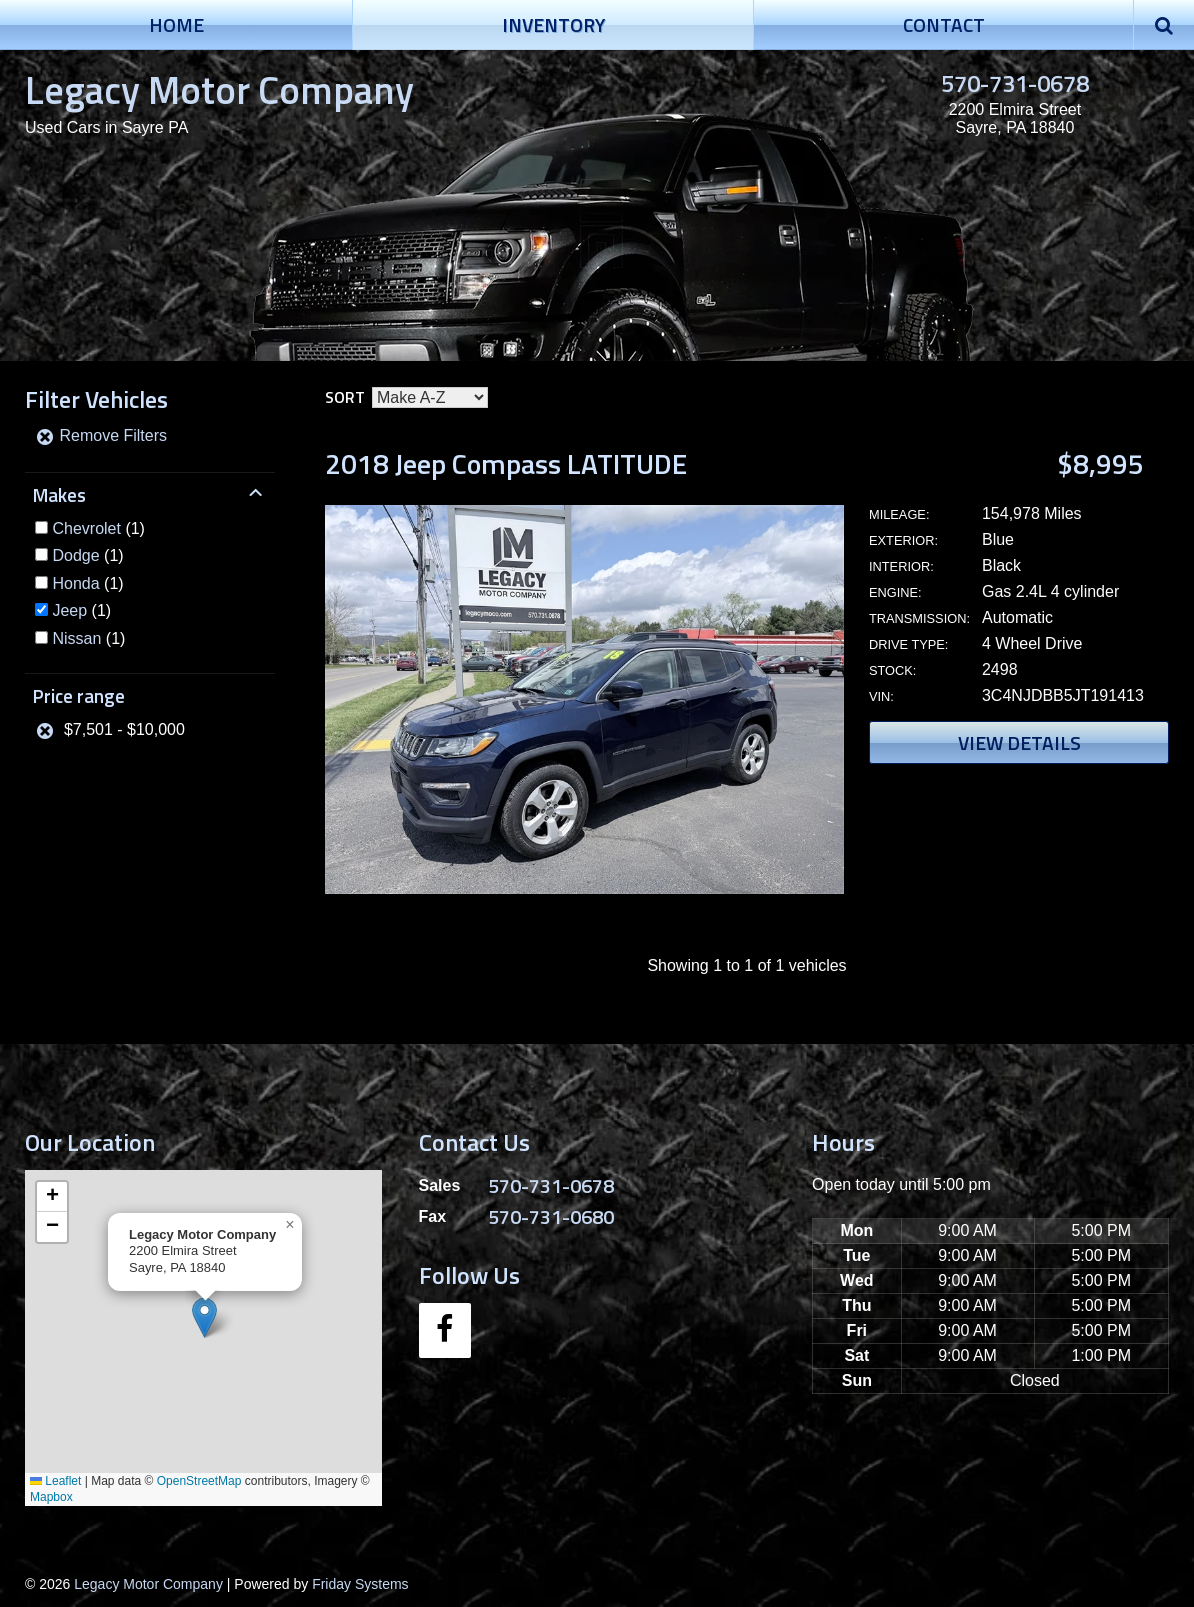  What do you see at coordinates (101, 435) in the screenshot?
I see `Remove Filters` at bounding box center [101, 435].